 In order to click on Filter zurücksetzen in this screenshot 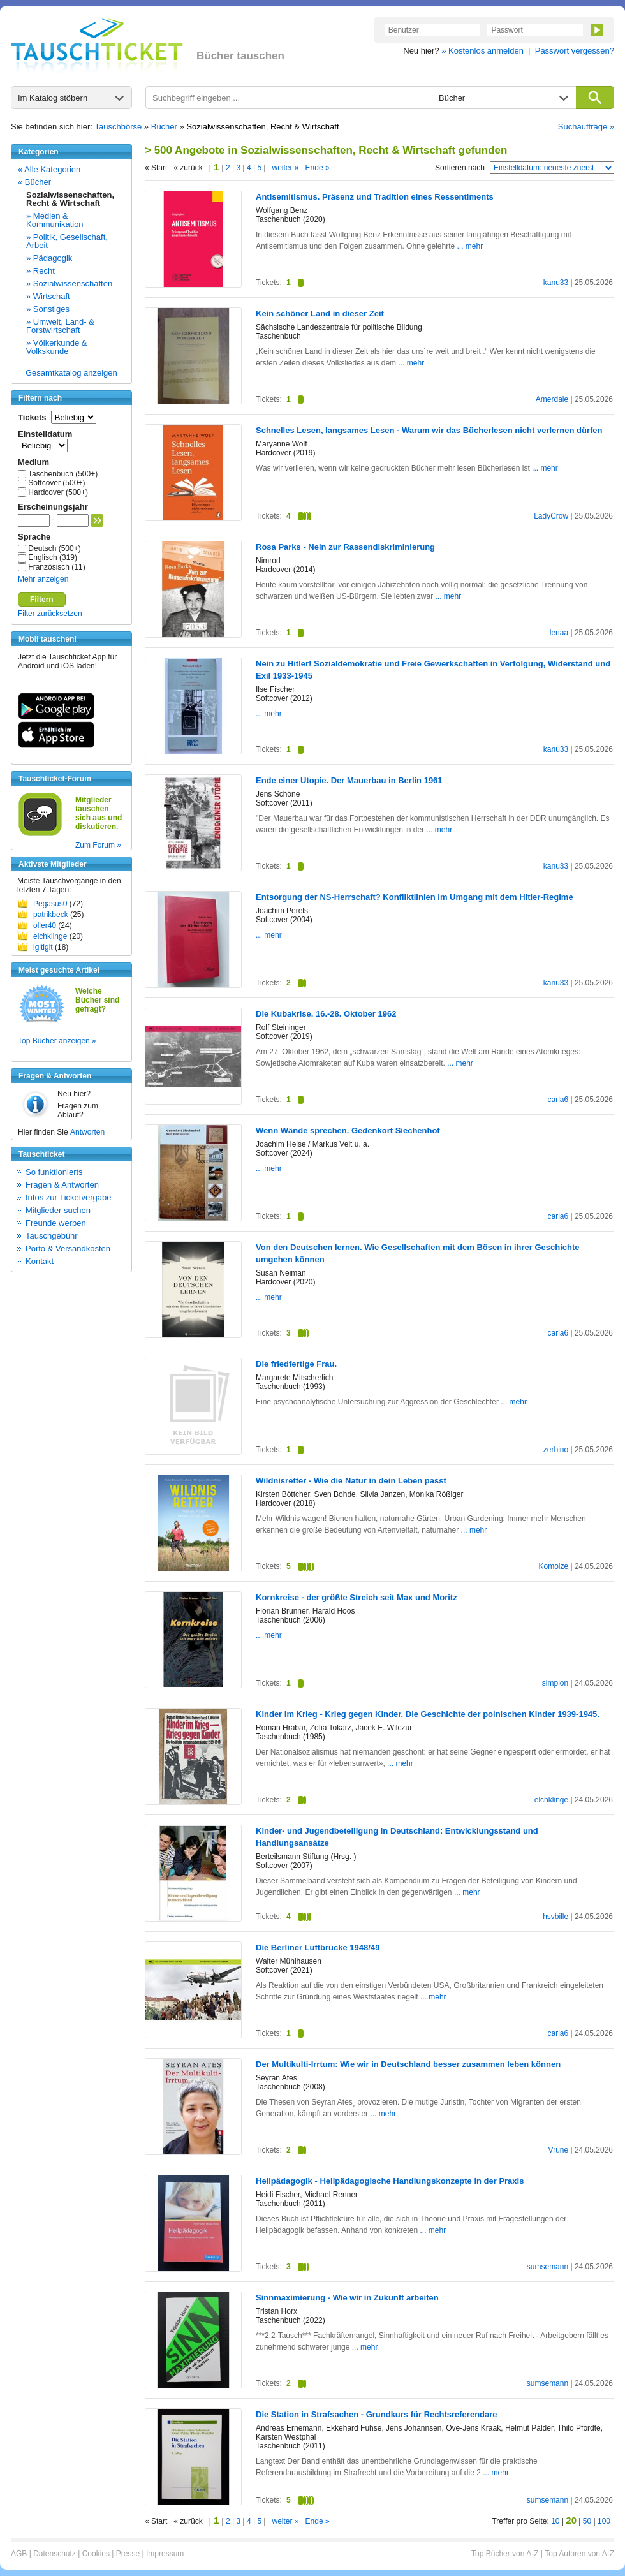, I will do `click(50, 613)`.